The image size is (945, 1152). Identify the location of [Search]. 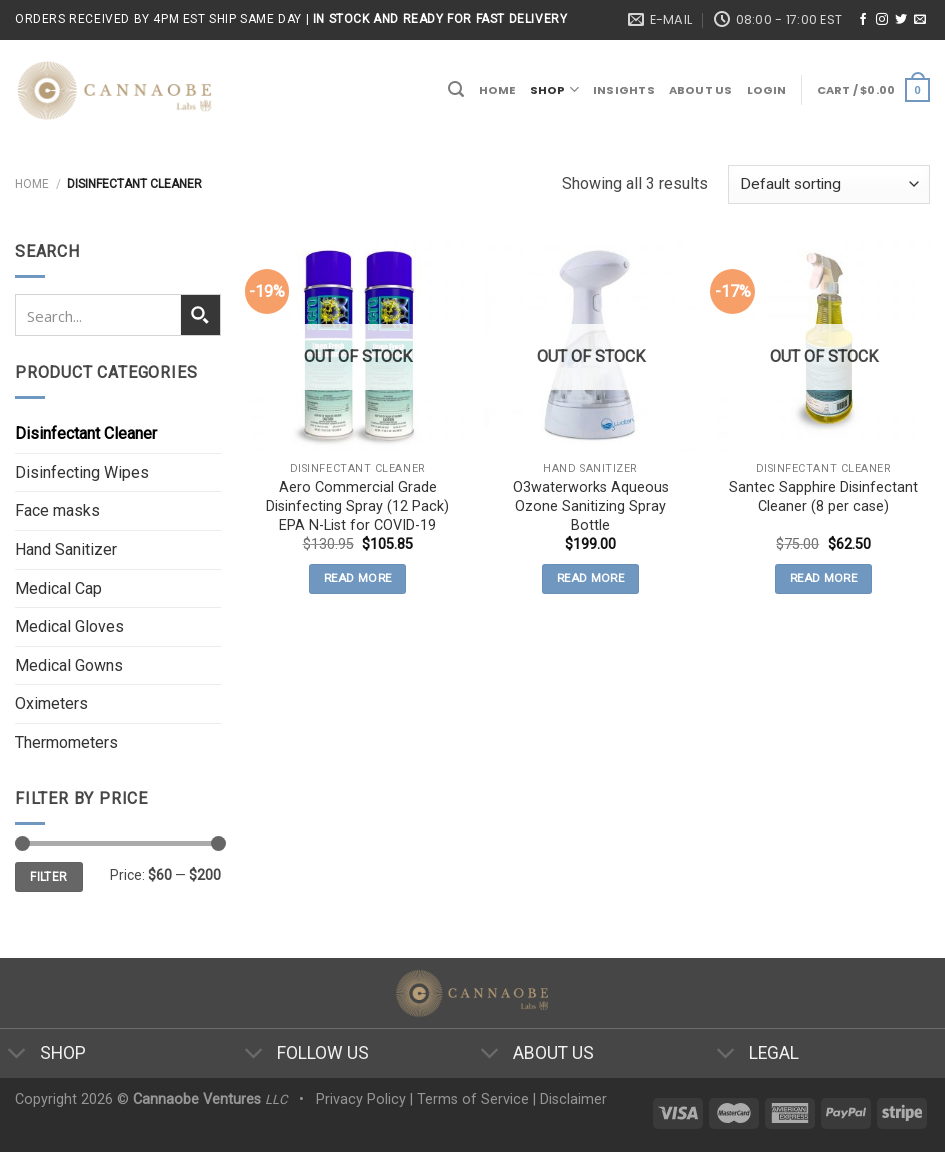
(456, 89).